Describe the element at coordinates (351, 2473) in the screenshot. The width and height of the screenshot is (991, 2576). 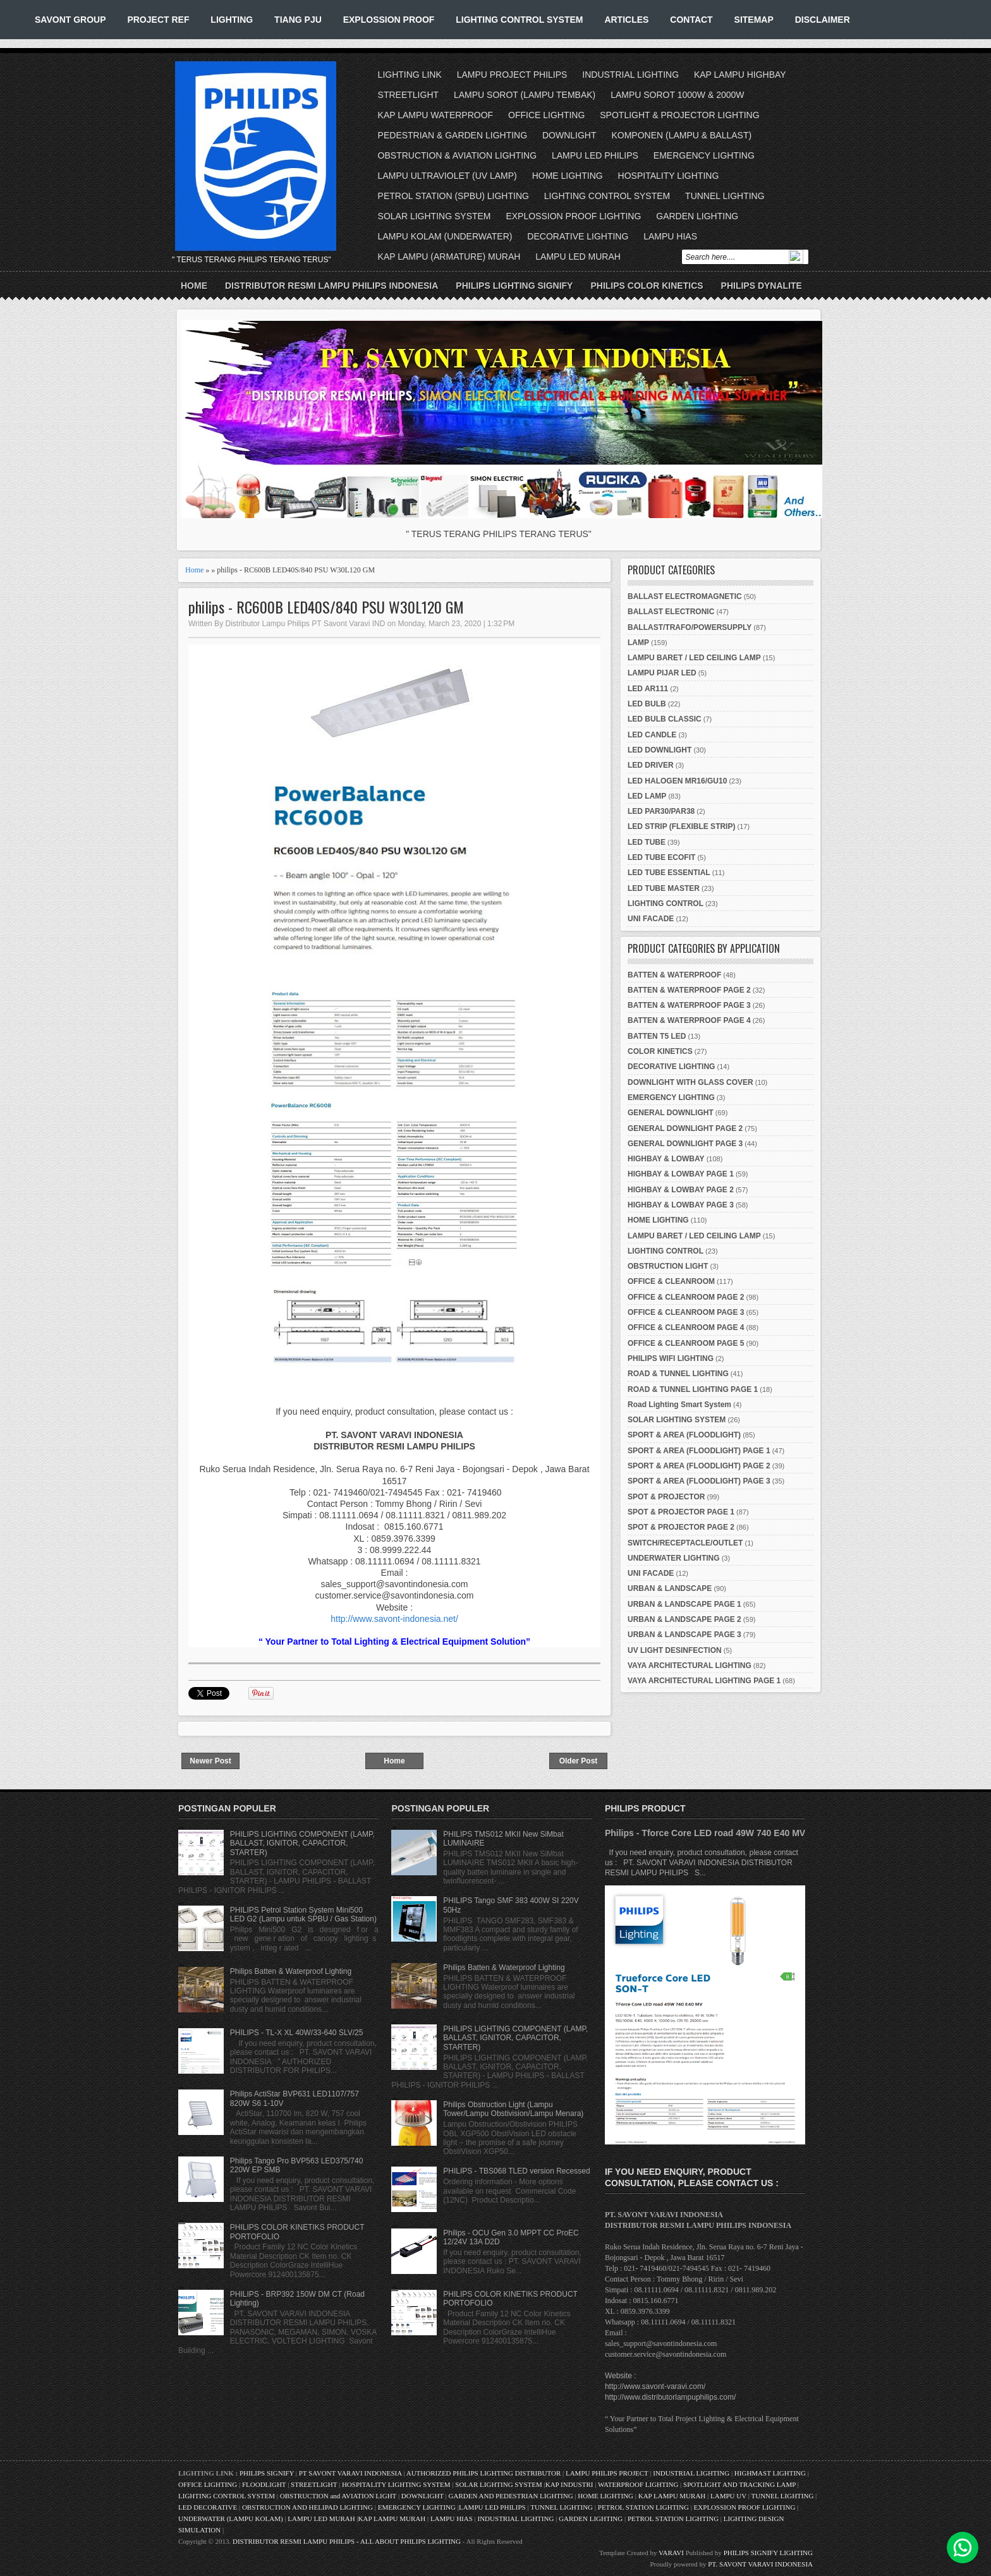
I see `PT SAVONT VARAVI INDONESIA` at that location.